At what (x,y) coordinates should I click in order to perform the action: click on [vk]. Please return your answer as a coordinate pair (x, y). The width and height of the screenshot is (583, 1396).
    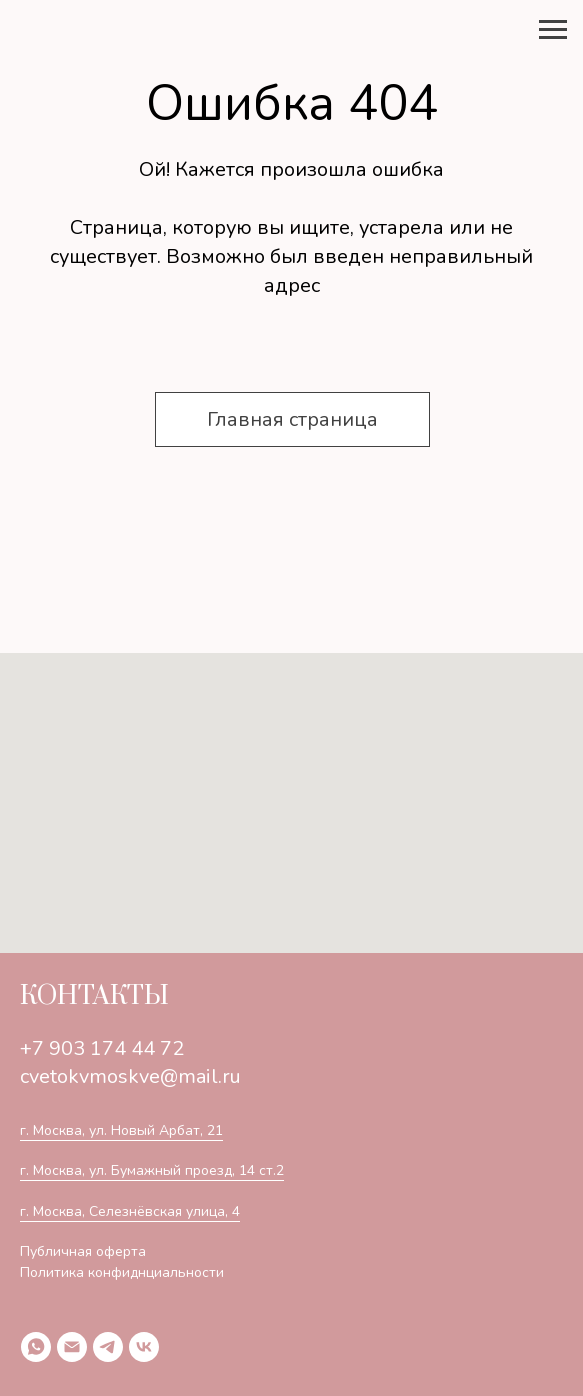
    Looking at the image, I should click on (144, 1347).